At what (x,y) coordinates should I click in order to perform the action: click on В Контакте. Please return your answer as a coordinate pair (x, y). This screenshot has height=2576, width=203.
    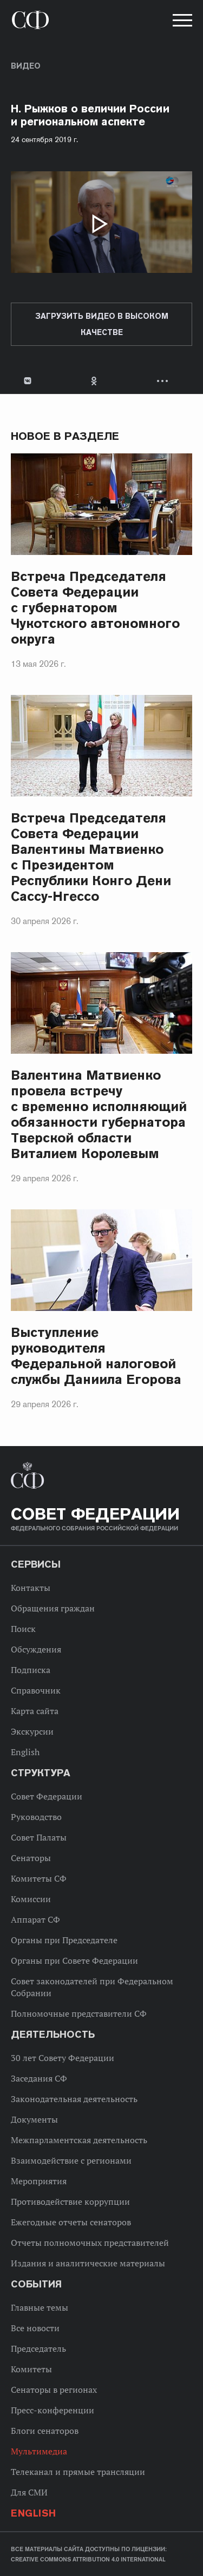
    Looking at the image, I should click on (27, 380).